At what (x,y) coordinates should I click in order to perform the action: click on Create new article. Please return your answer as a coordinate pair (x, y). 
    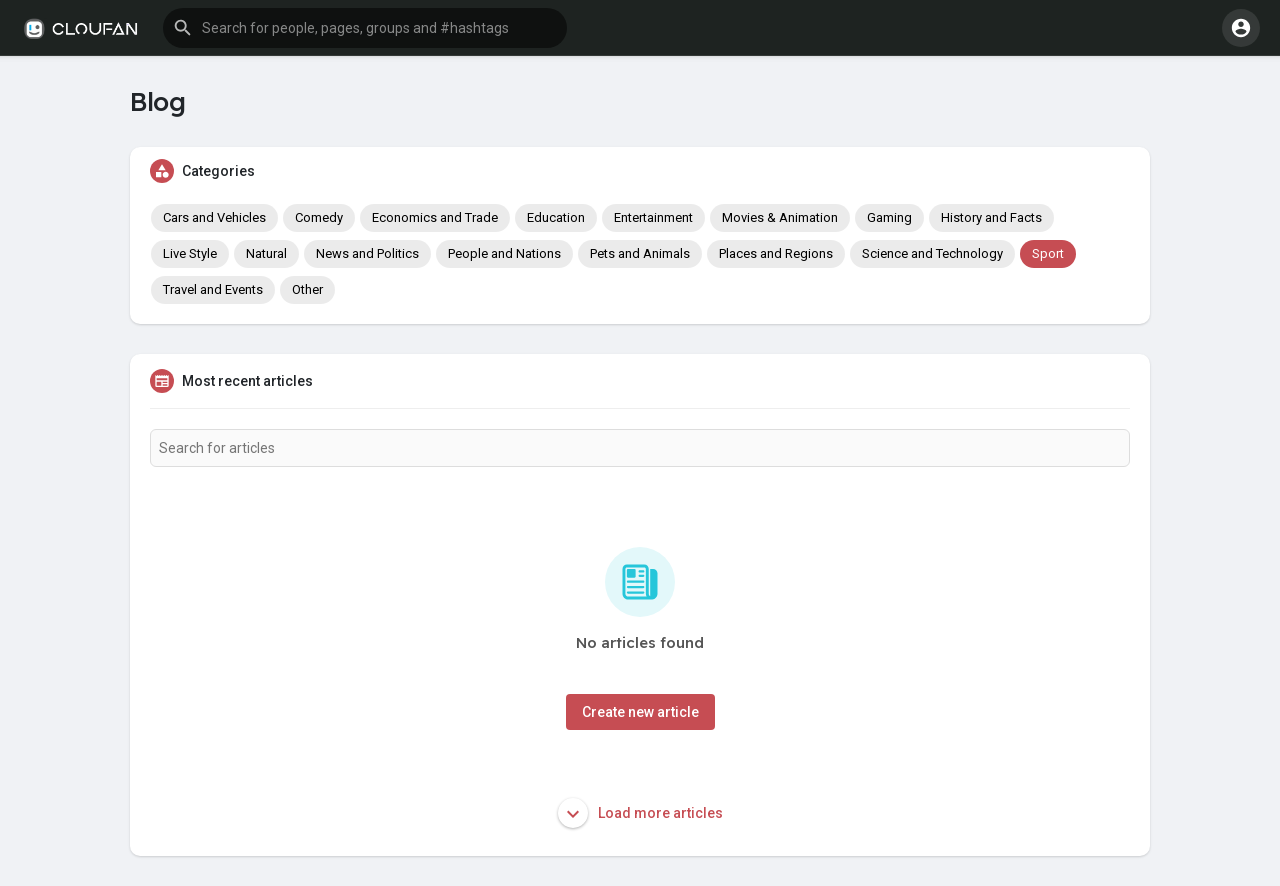
    Looking at the image, I should click on (640, 712).